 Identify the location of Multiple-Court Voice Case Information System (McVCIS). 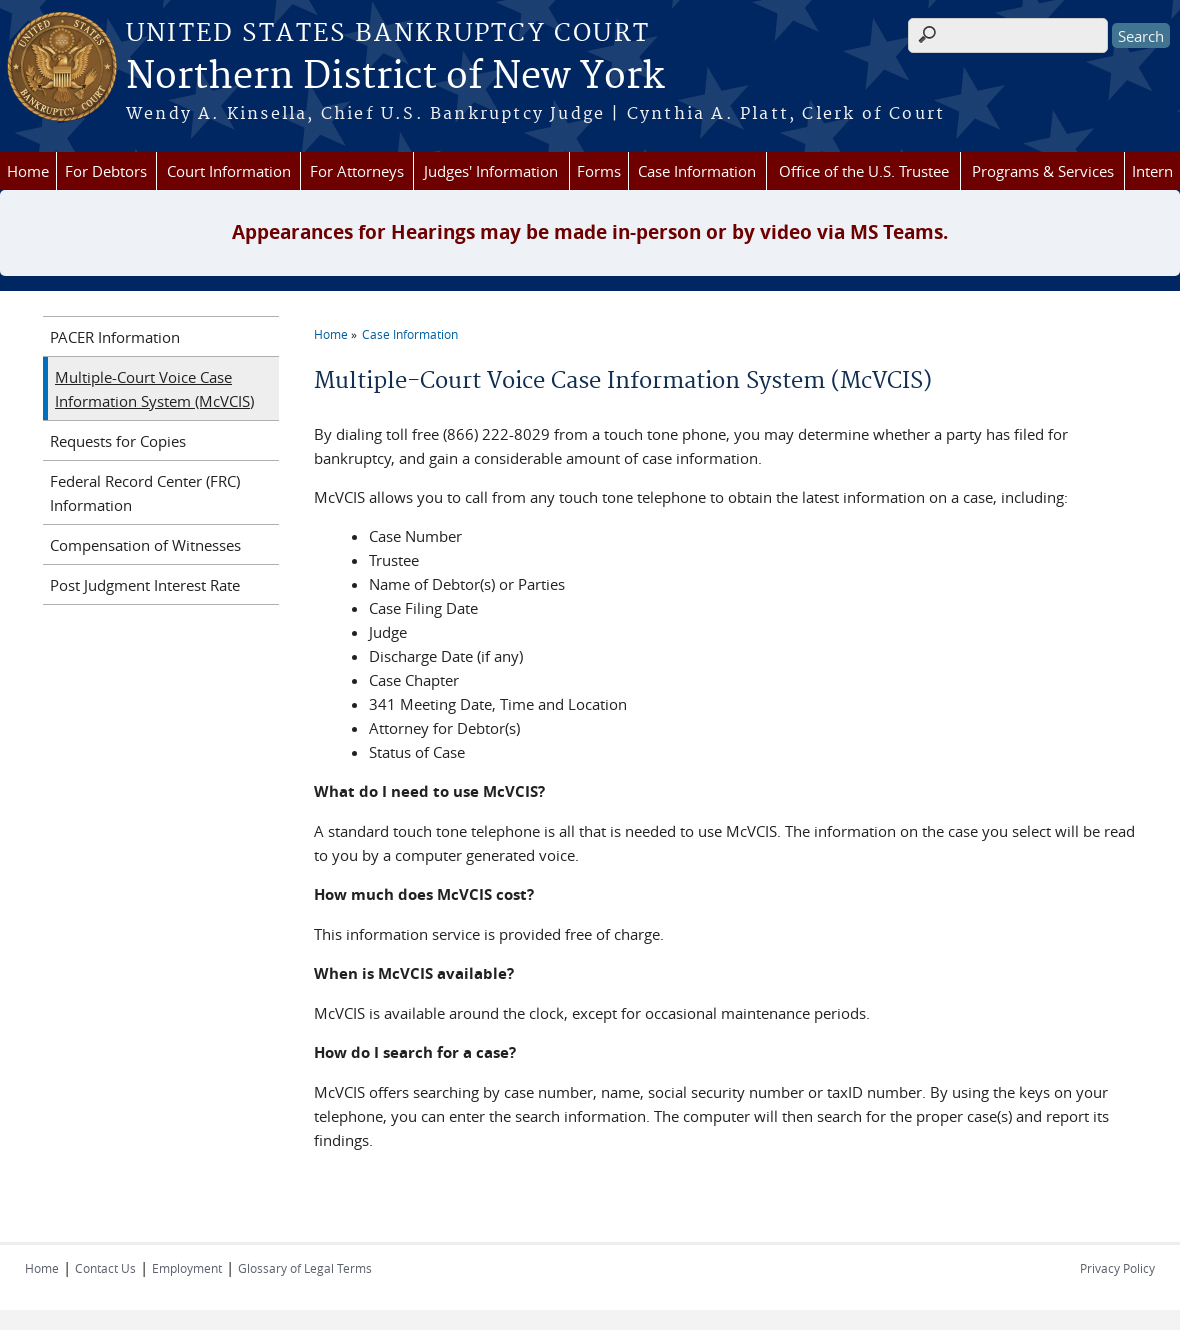
(154, 389).